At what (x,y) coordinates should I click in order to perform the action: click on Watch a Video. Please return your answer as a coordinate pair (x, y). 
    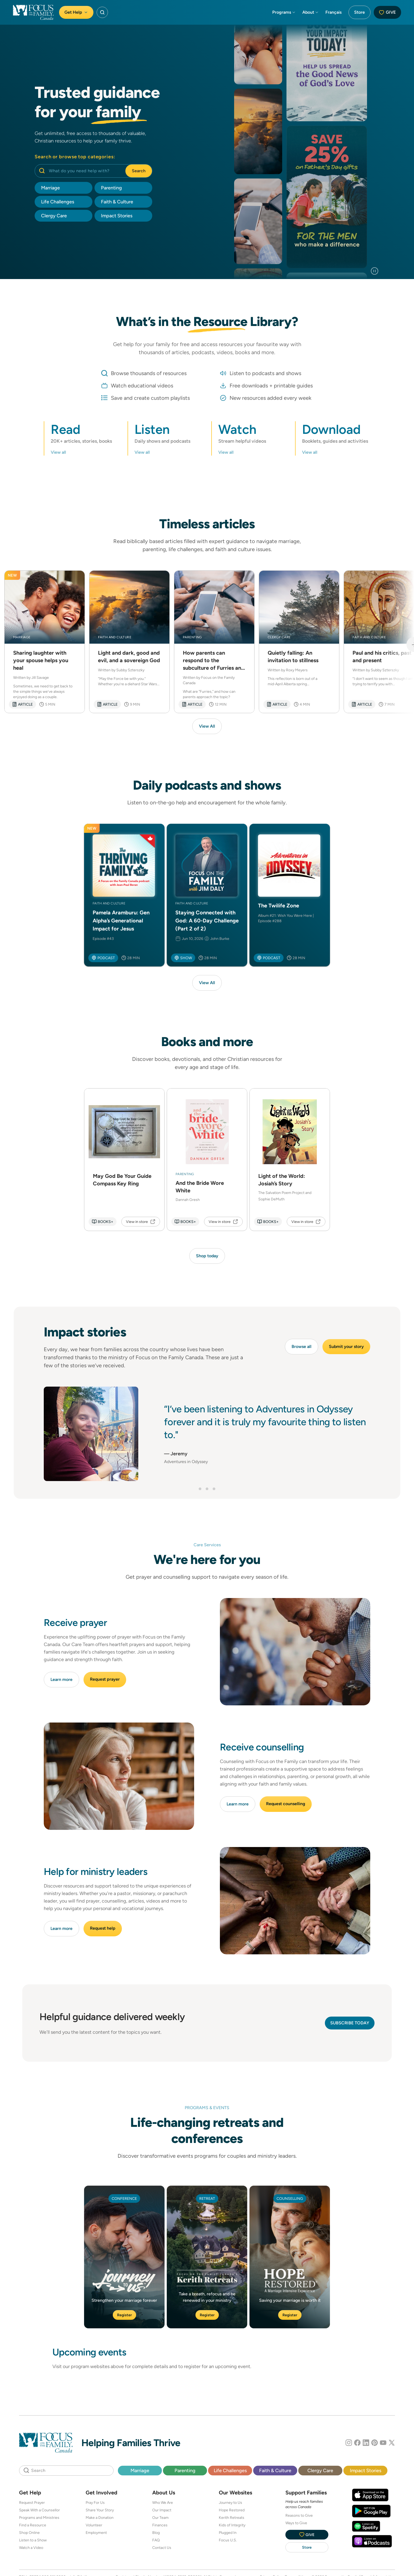
    Looking at the image, I should click on (31, 2547).